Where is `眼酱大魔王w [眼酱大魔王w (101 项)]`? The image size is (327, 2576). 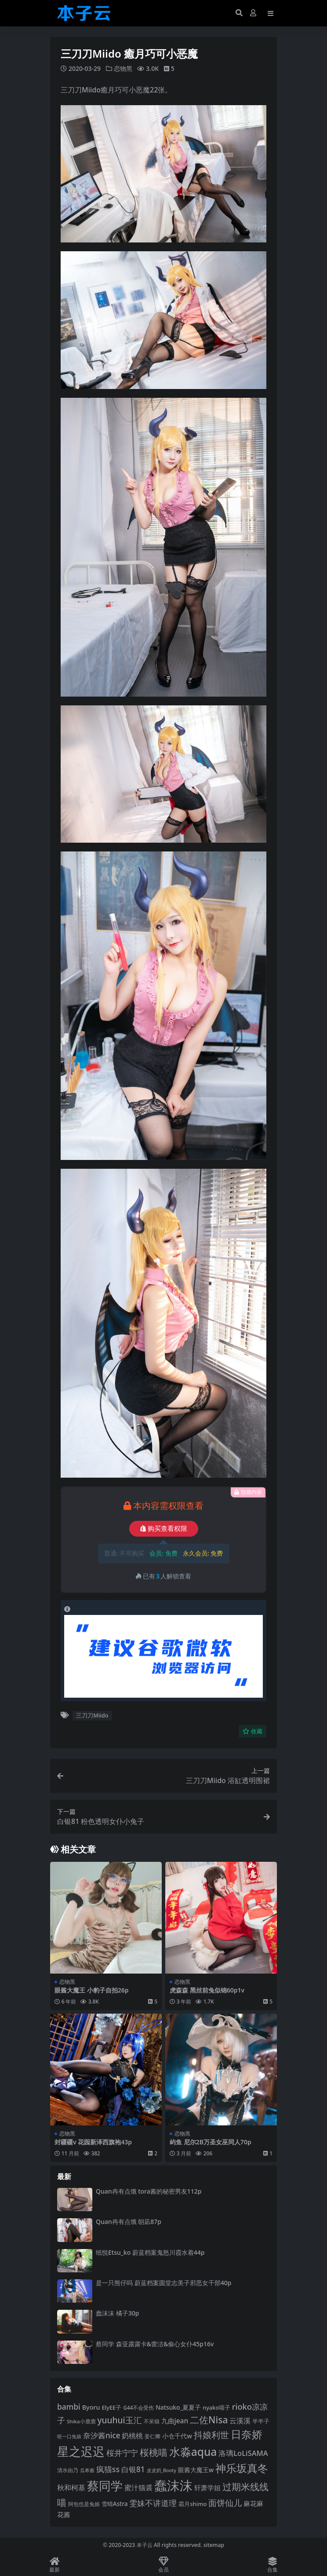 眼酱大魔王w [眼酱大魔王w (101 项)] is located at coordinates (196, 2470).